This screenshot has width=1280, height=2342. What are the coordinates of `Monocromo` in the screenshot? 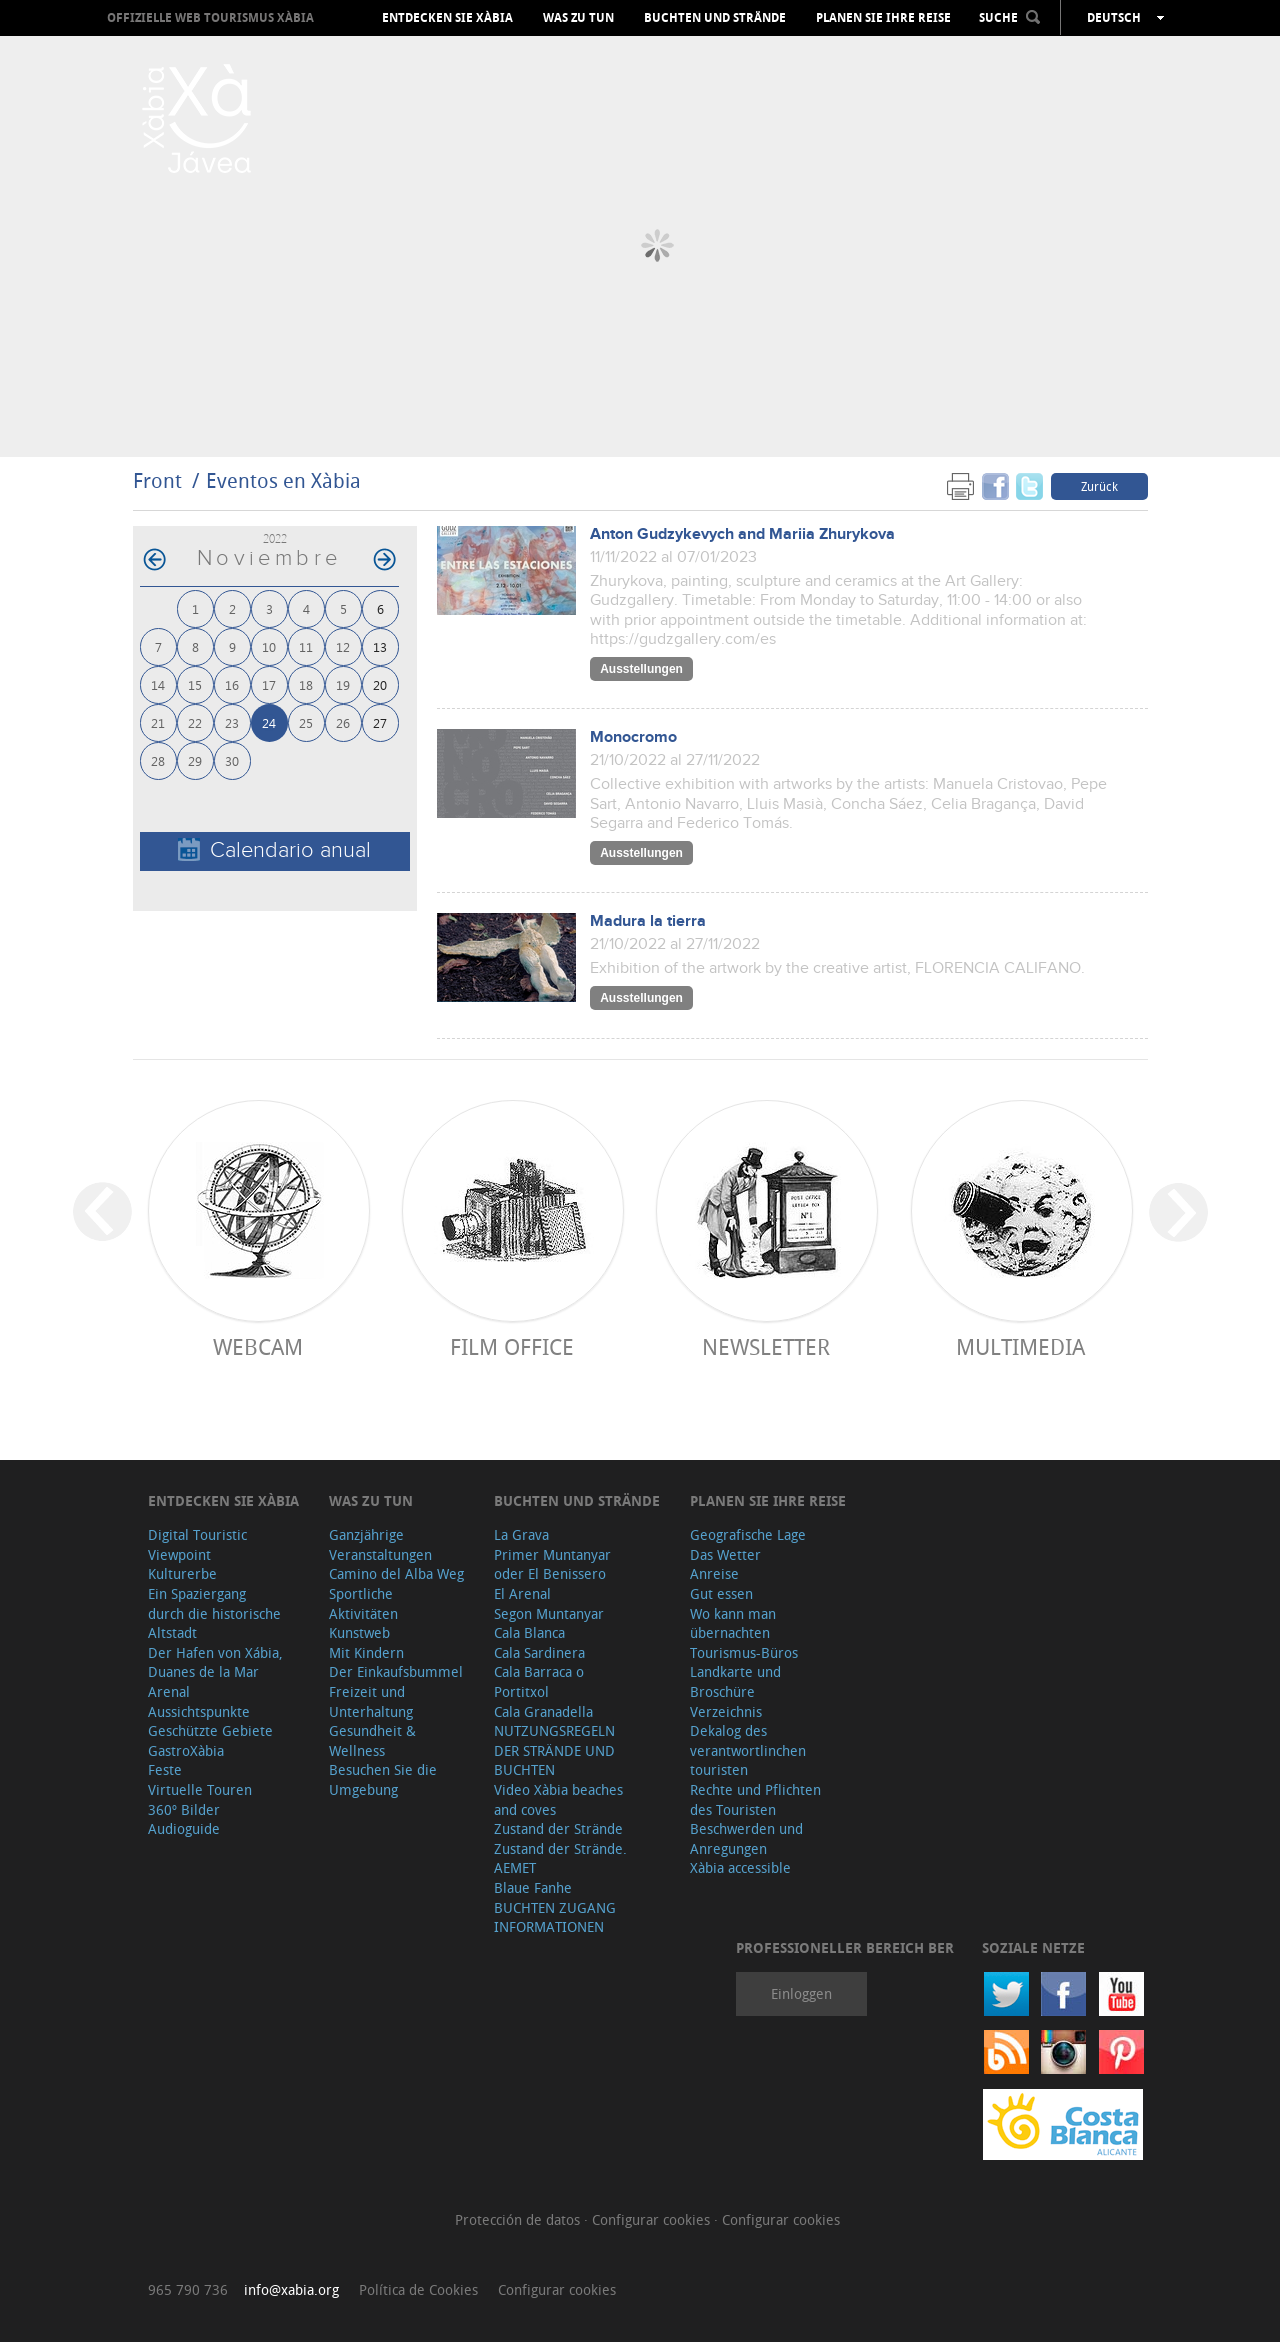 It's located at (633, 737).